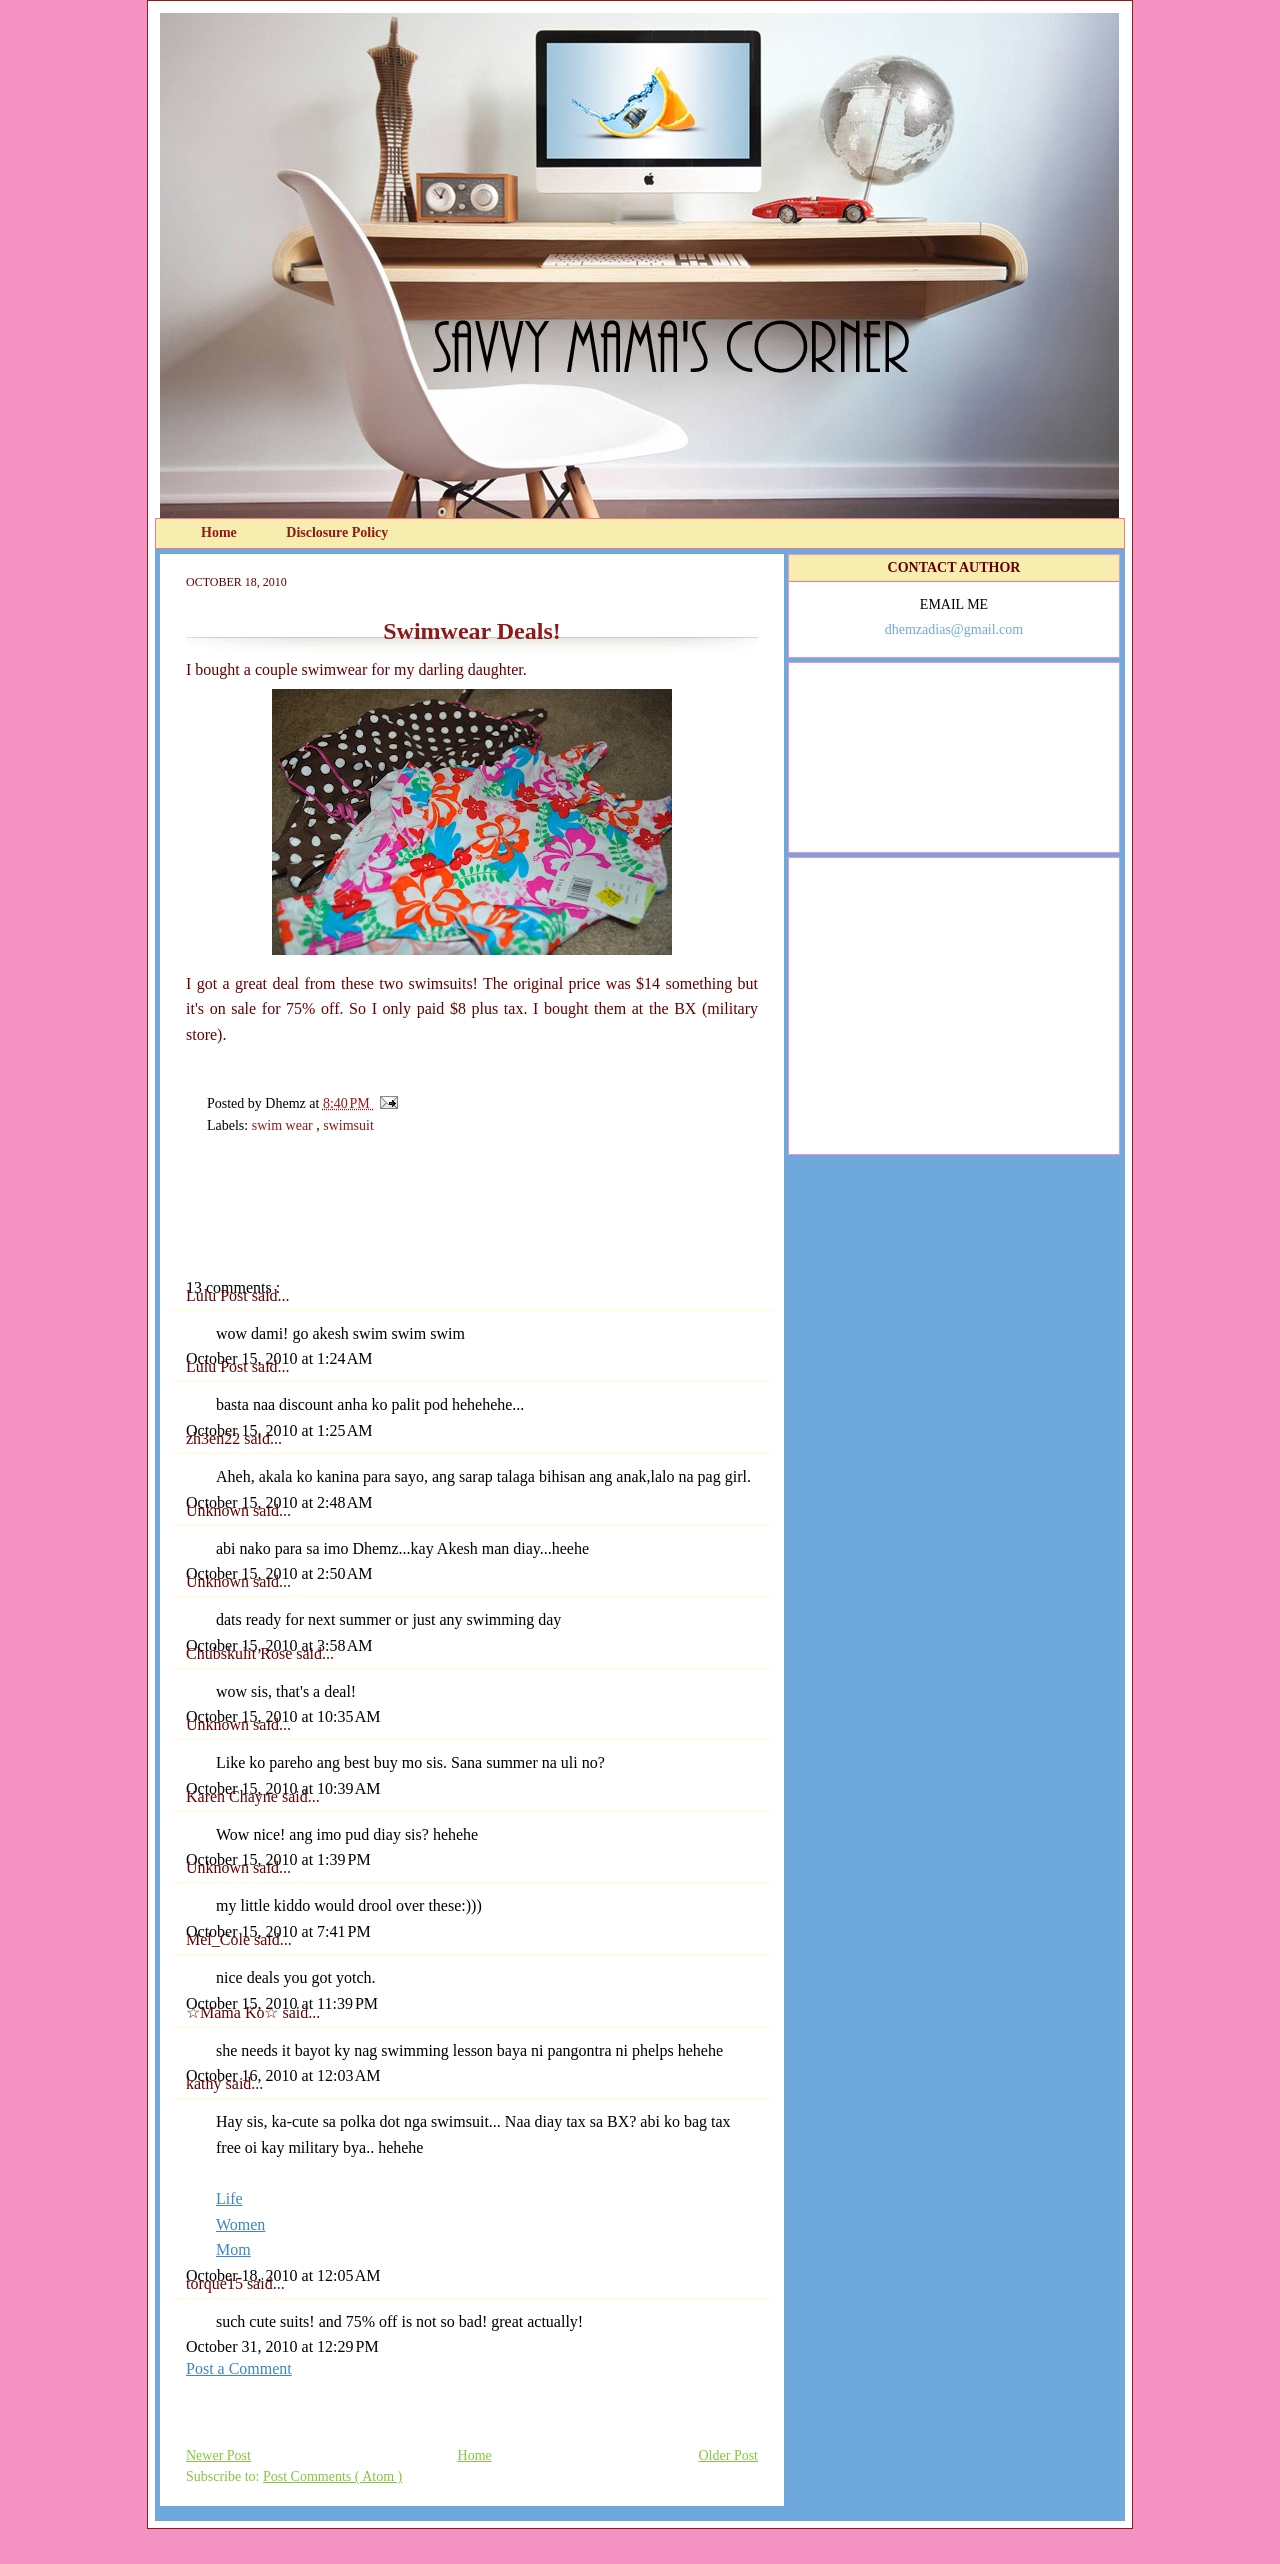 The image size is (1280, 2564). What do you see at coordinates (332, 2476) in the screenshot?
I see `Post Comments ( Atom )` at bounding box center [332, 2476].